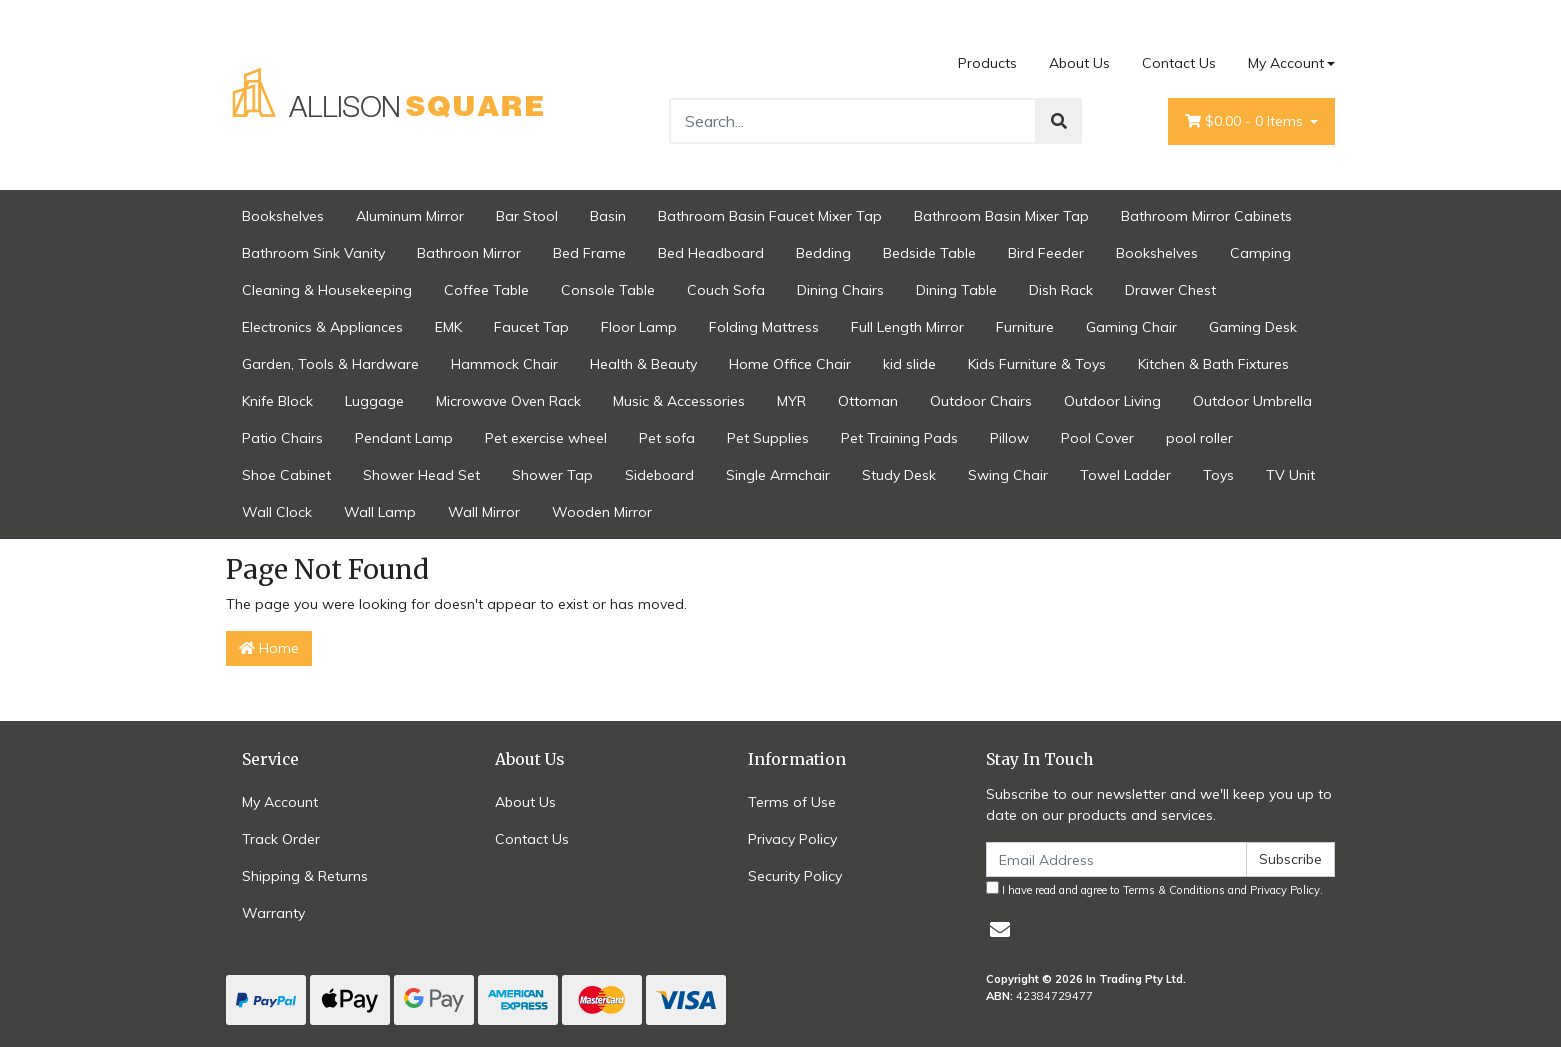 Image resolution: width=1561 pixels, height=1047 pixels. I want to click on Ottoman, so click(868, 401).